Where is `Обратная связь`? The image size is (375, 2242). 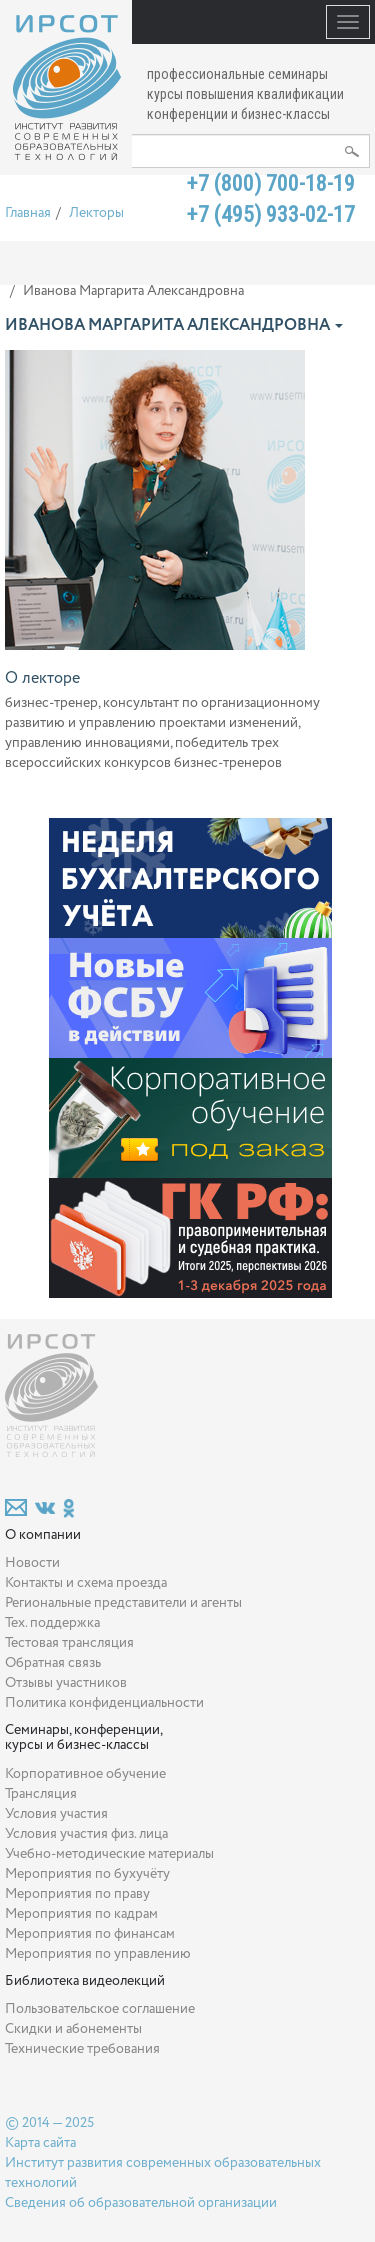 Обратная связь is located at coordinates (53, 1663).